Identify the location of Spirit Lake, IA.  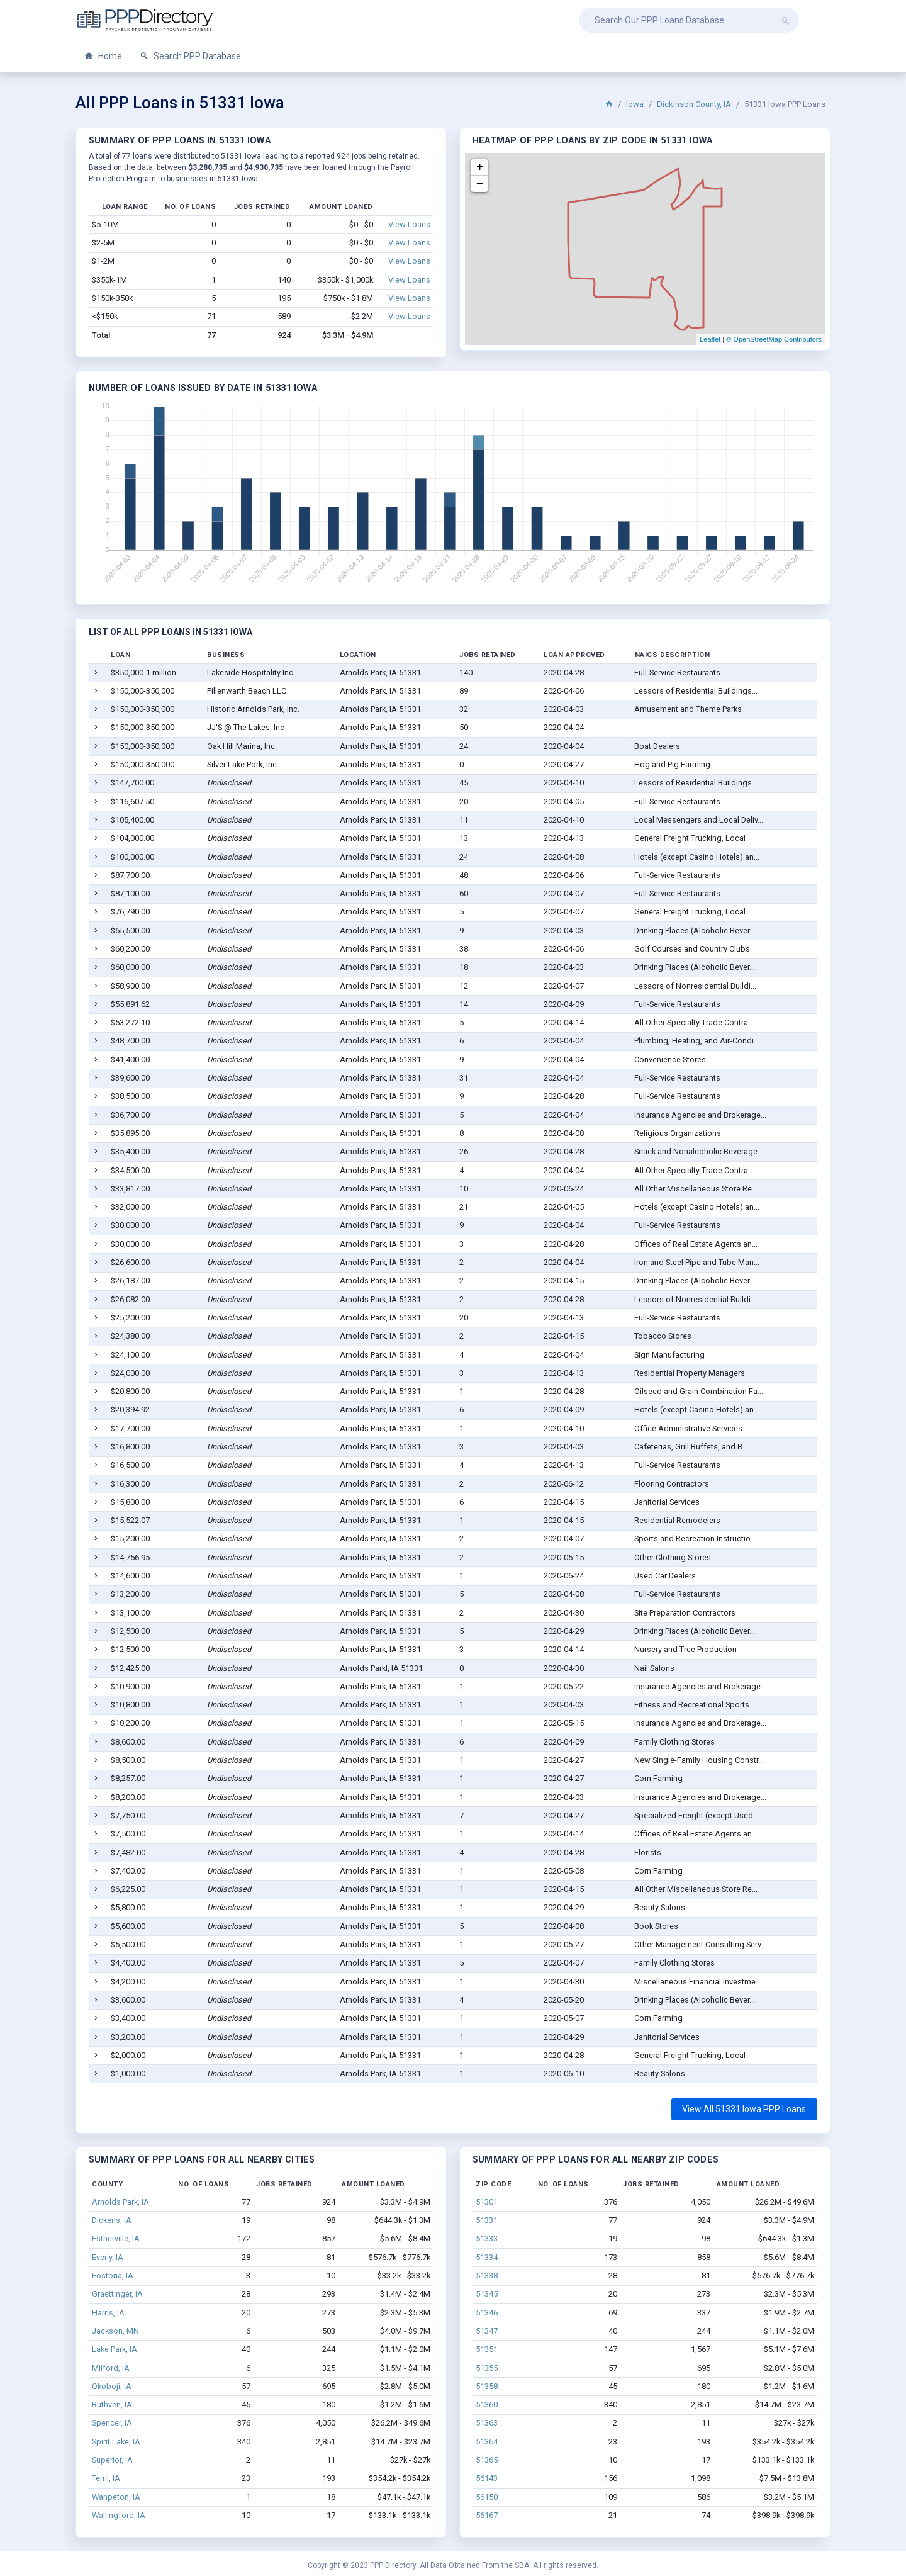
(116, 2441).